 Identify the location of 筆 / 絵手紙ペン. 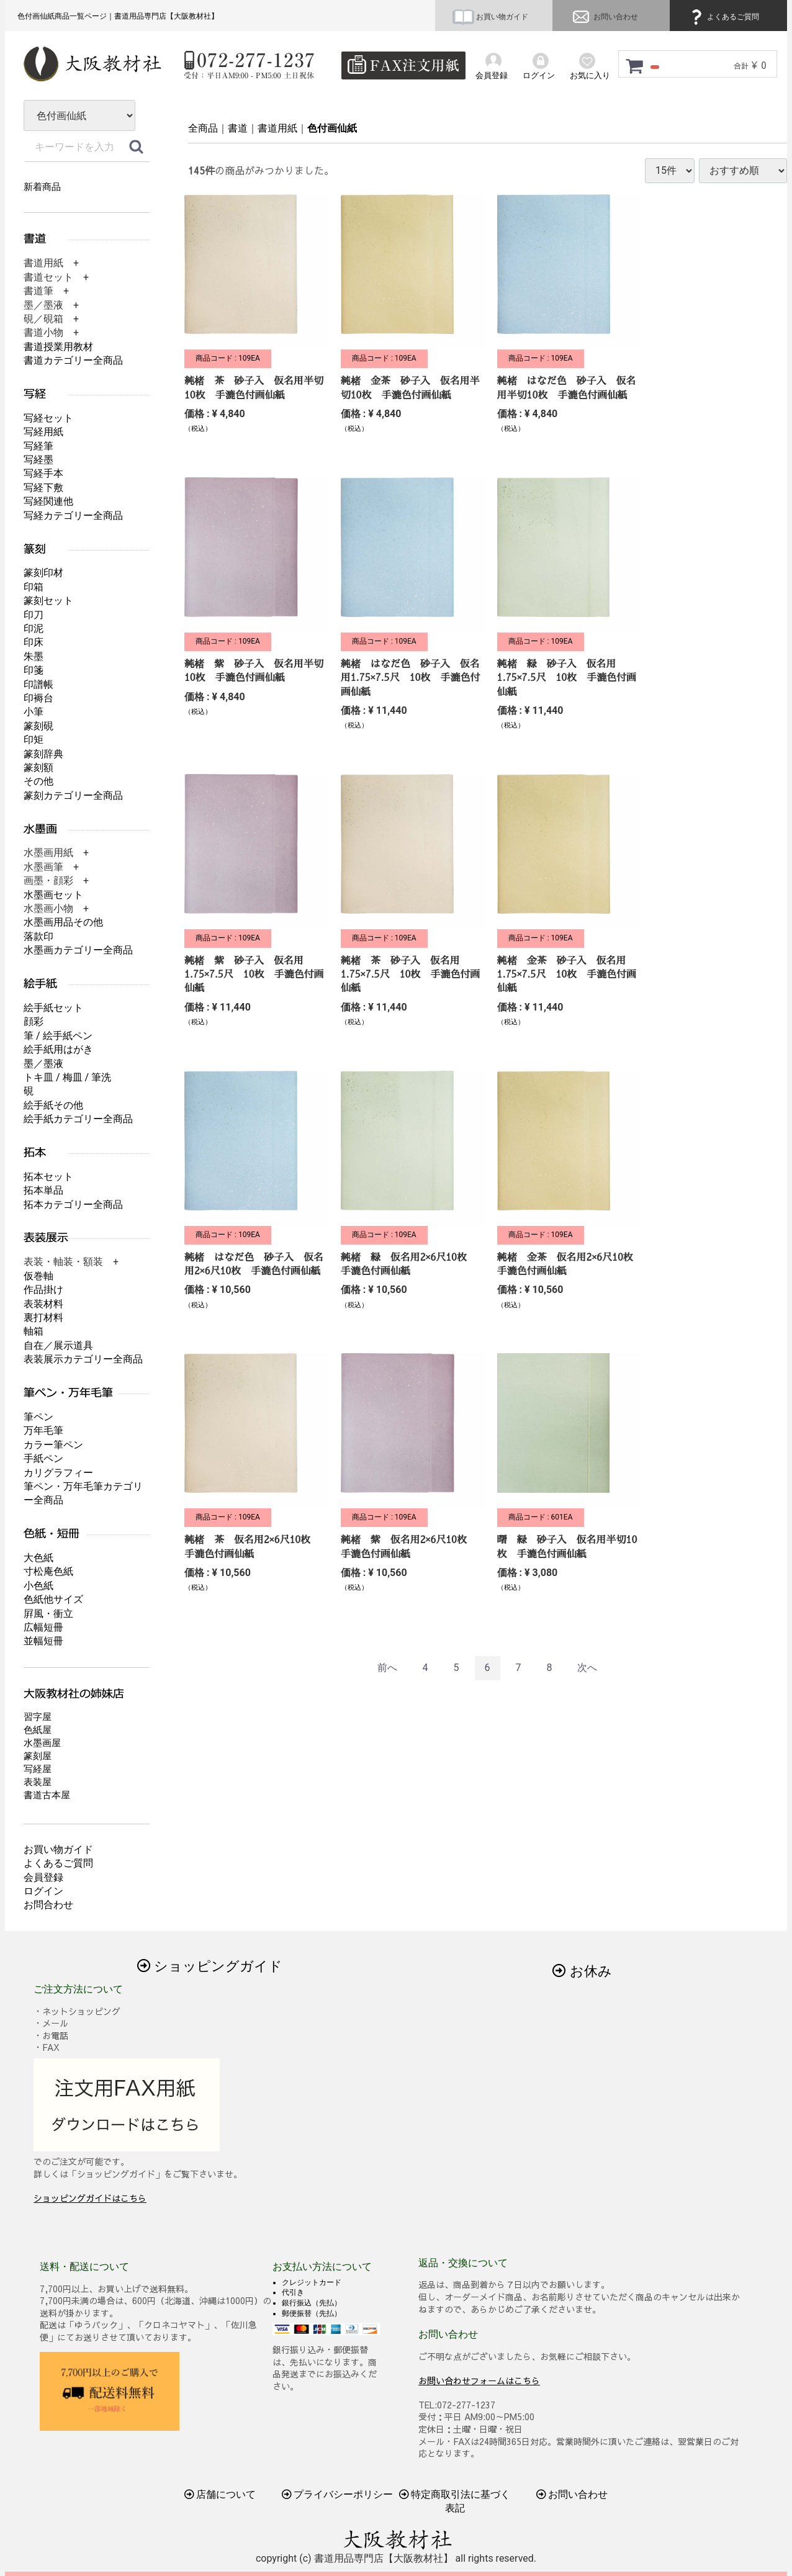
(58, 1036).